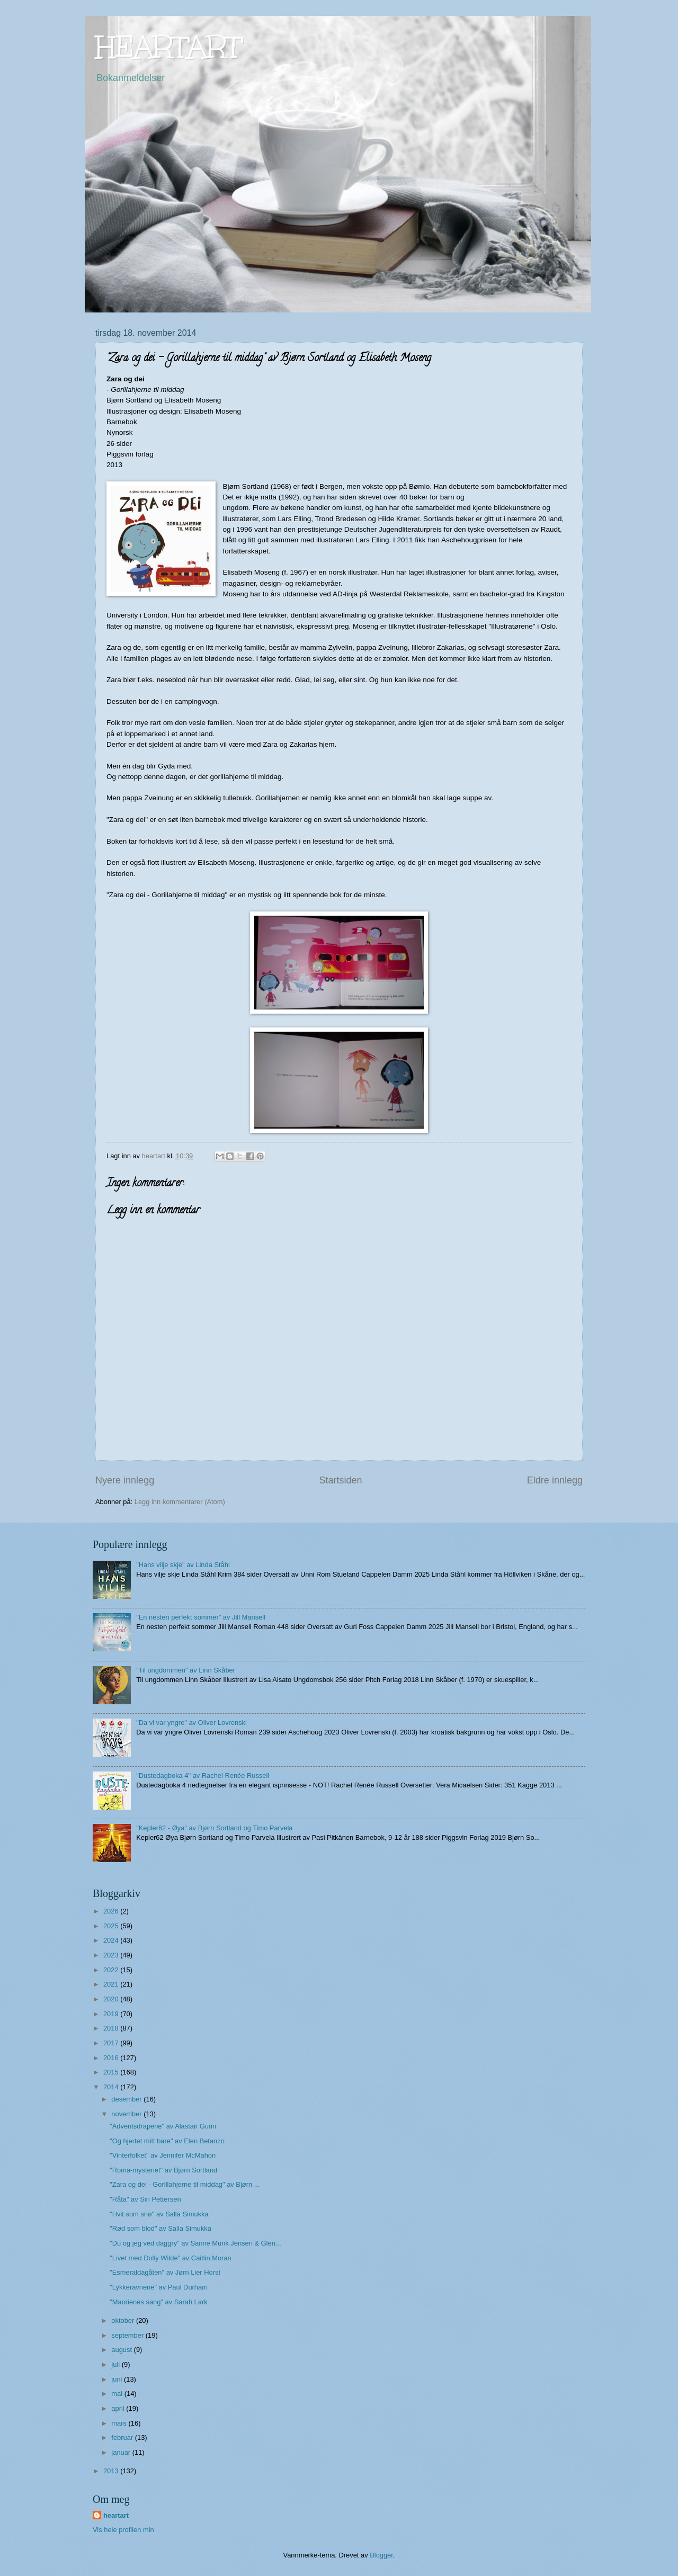  What do you see at coordinates (111, 1911) in the screenshot?
I see `2026` at bounding box center [111, 1911].